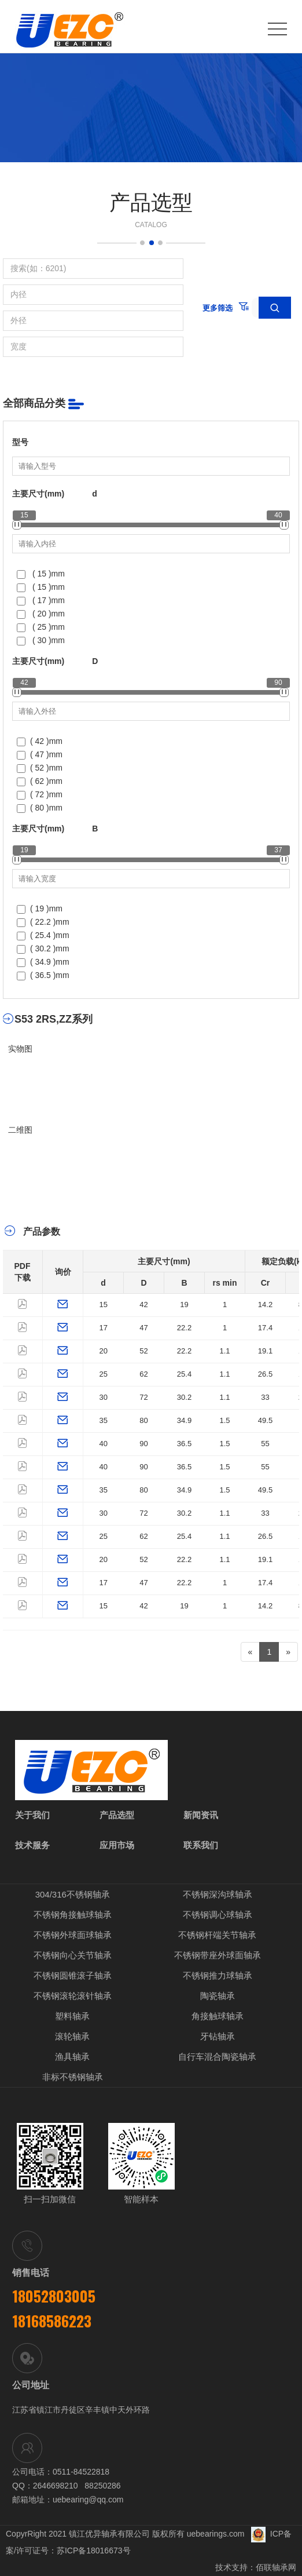 The width and height of the screenshot is (302, 2576). Describe the element at coordinates (200, 1815) in the screenshot. I see `新闻资讯` at that location.